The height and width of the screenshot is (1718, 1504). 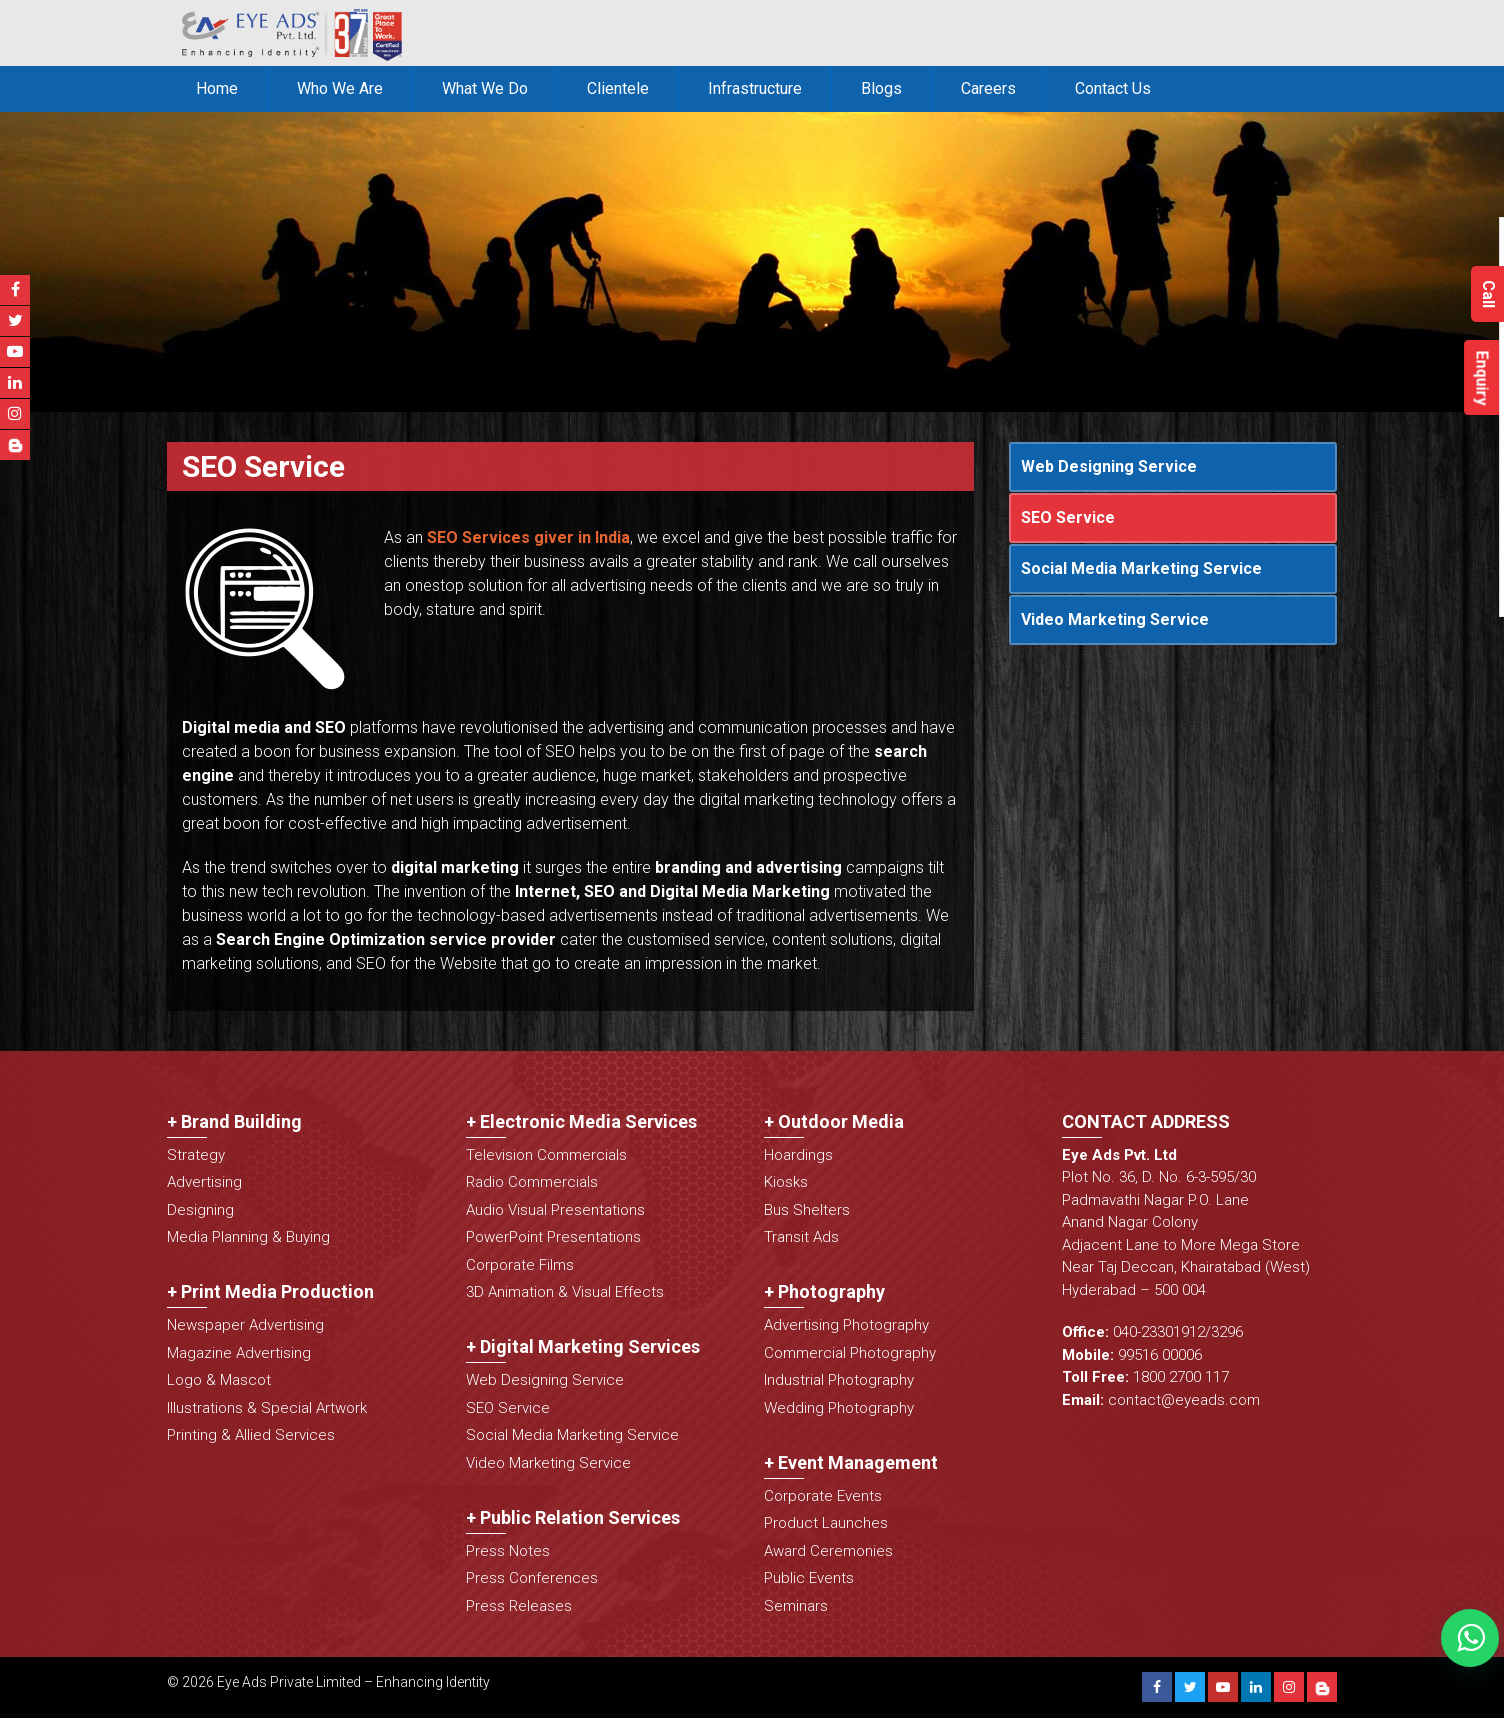 What do you see at coordinates (755, 88) in the screenshot?
I see `Infrastructure` at bounding box center [755, 88].